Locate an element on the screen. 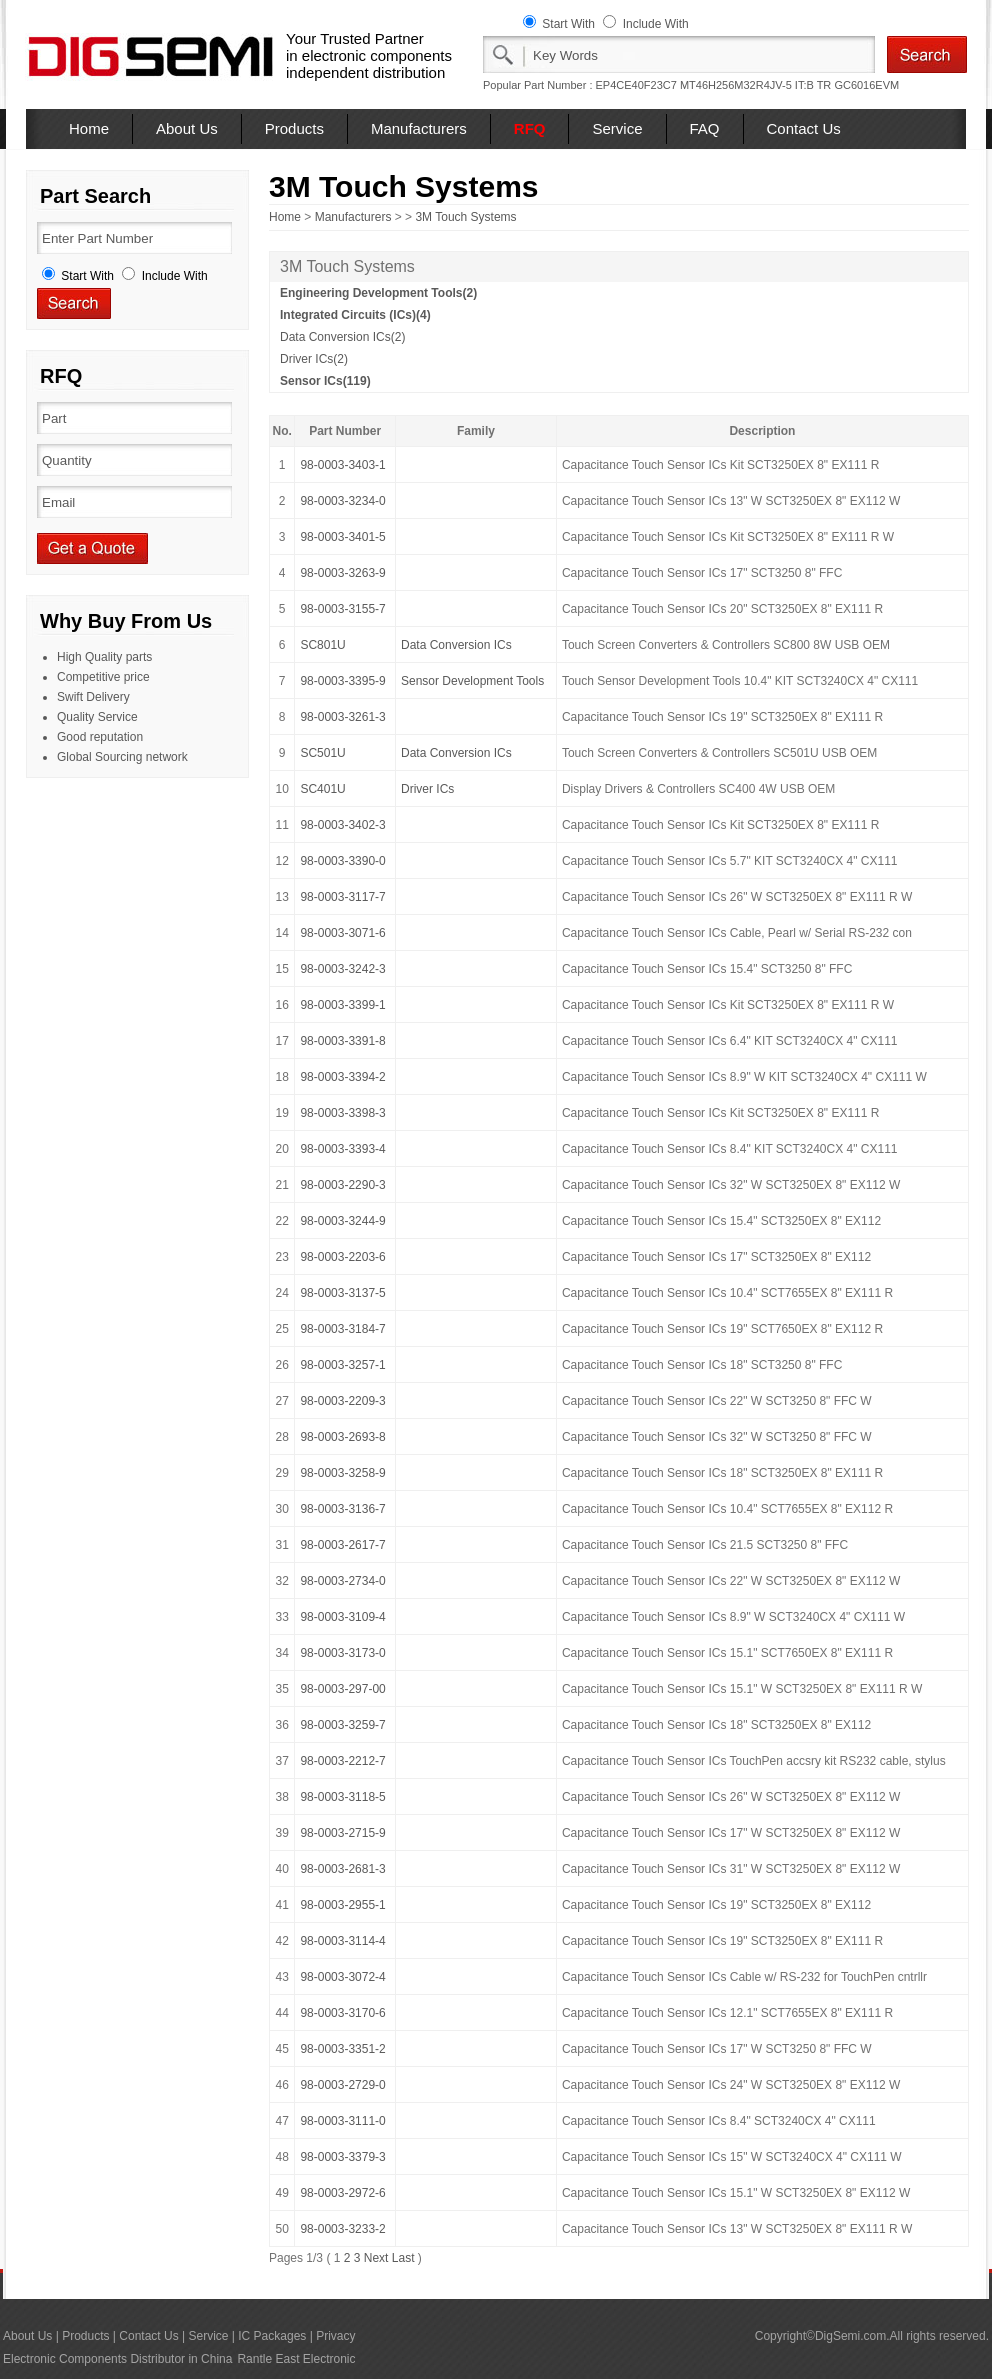  98-0003-3394-2 is located at coordinates (342, 1077).